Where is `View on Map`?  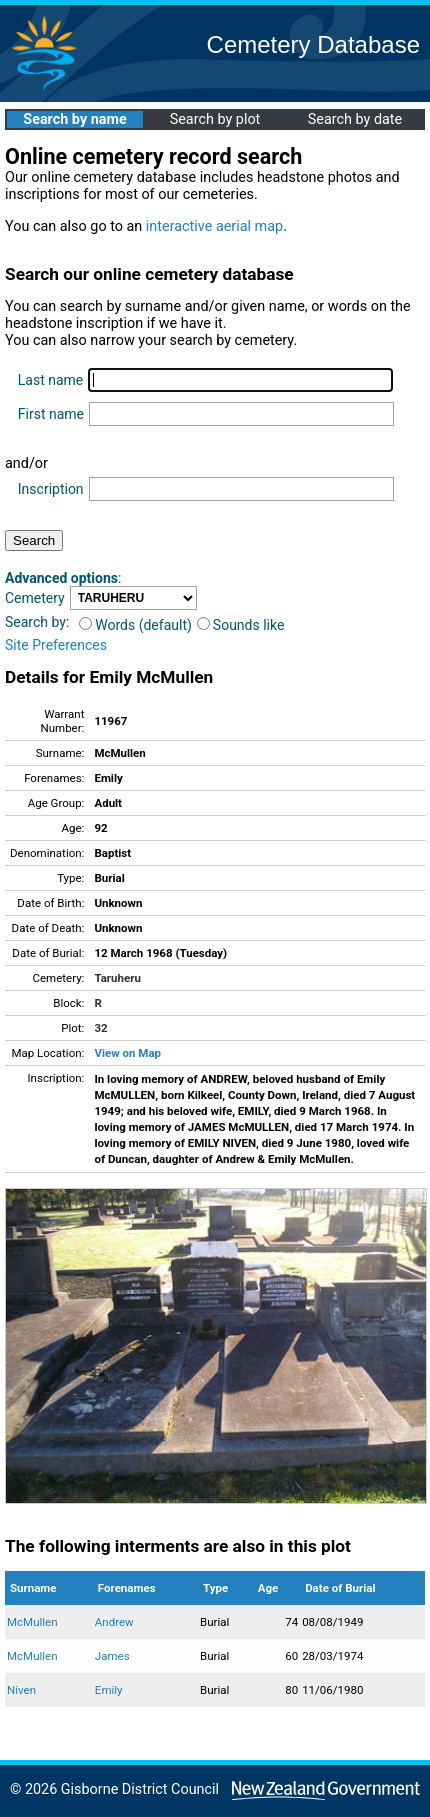 View on Map is located at coordinates (127, 1053).